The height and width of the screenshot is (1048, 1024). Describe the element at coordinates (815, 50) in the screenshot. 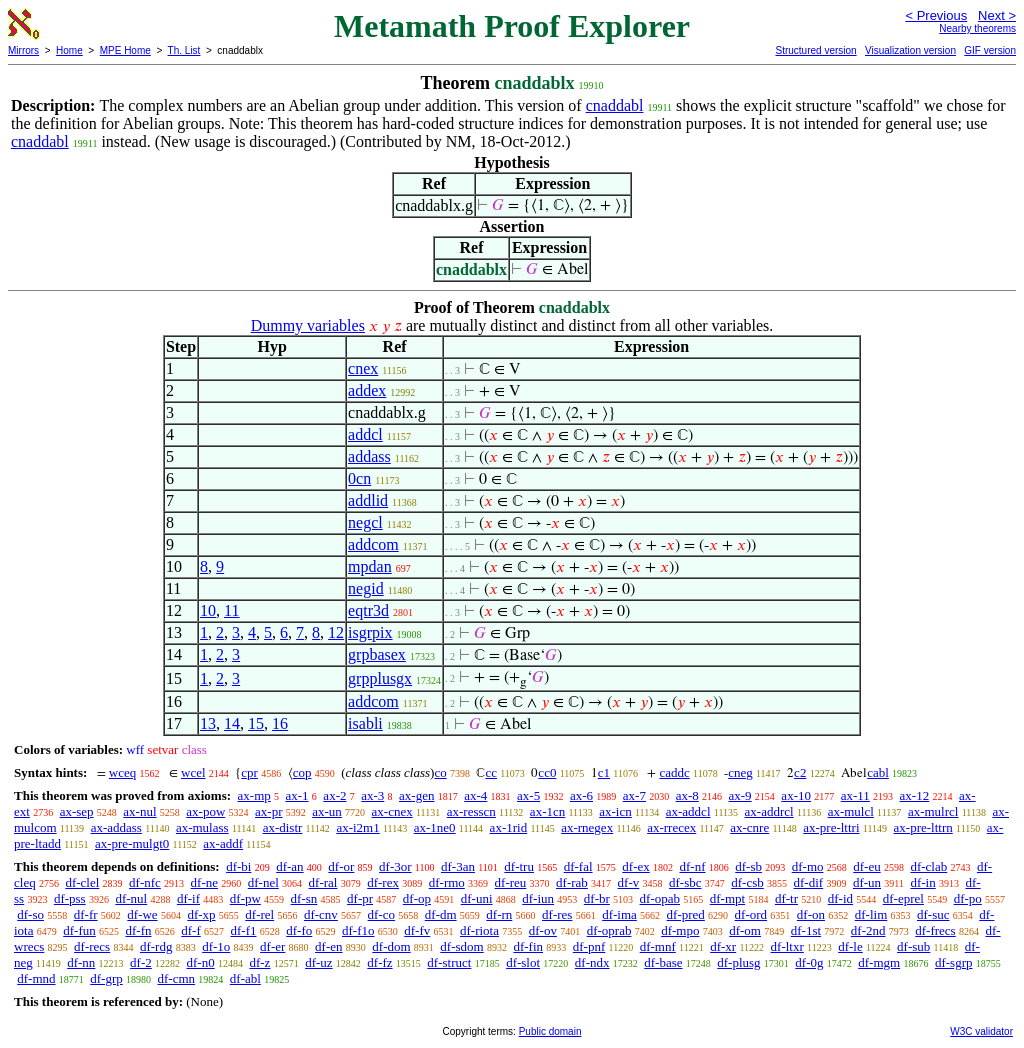

I see `Structured version` at that location.